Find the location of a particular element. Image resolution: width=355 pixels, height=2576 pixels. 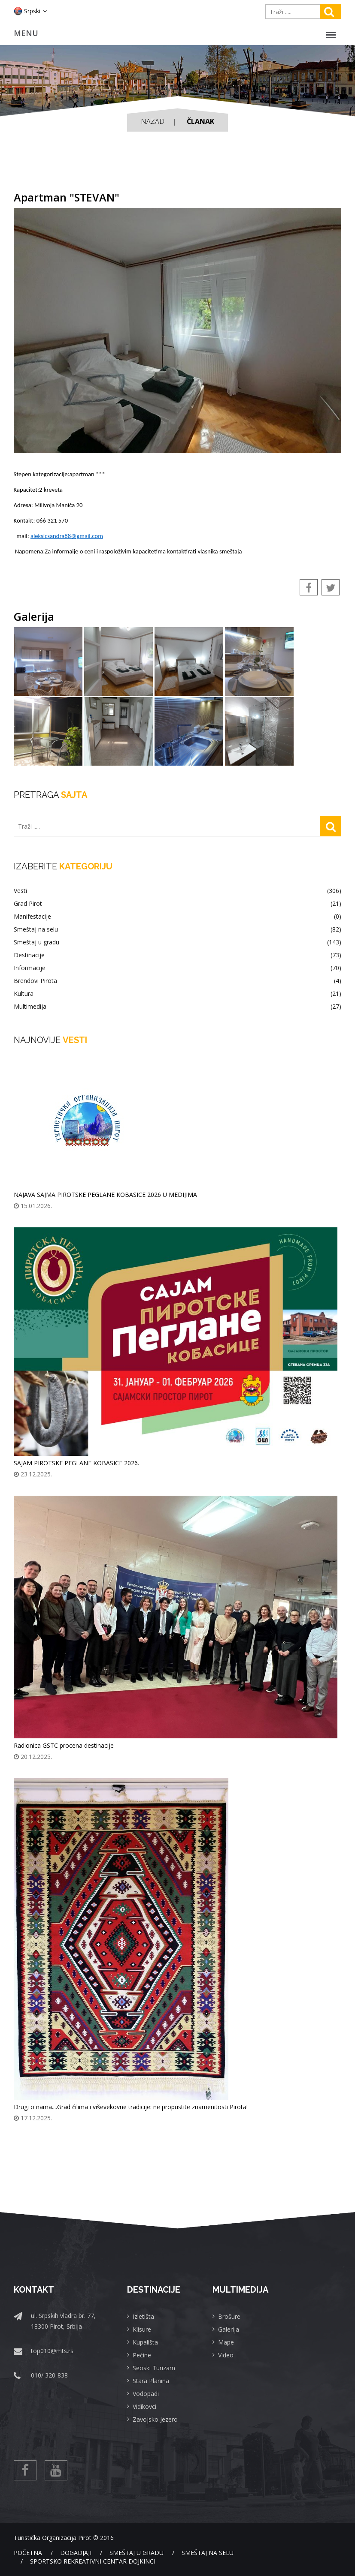

Grad Pirot is located at coordinates (178, 903).